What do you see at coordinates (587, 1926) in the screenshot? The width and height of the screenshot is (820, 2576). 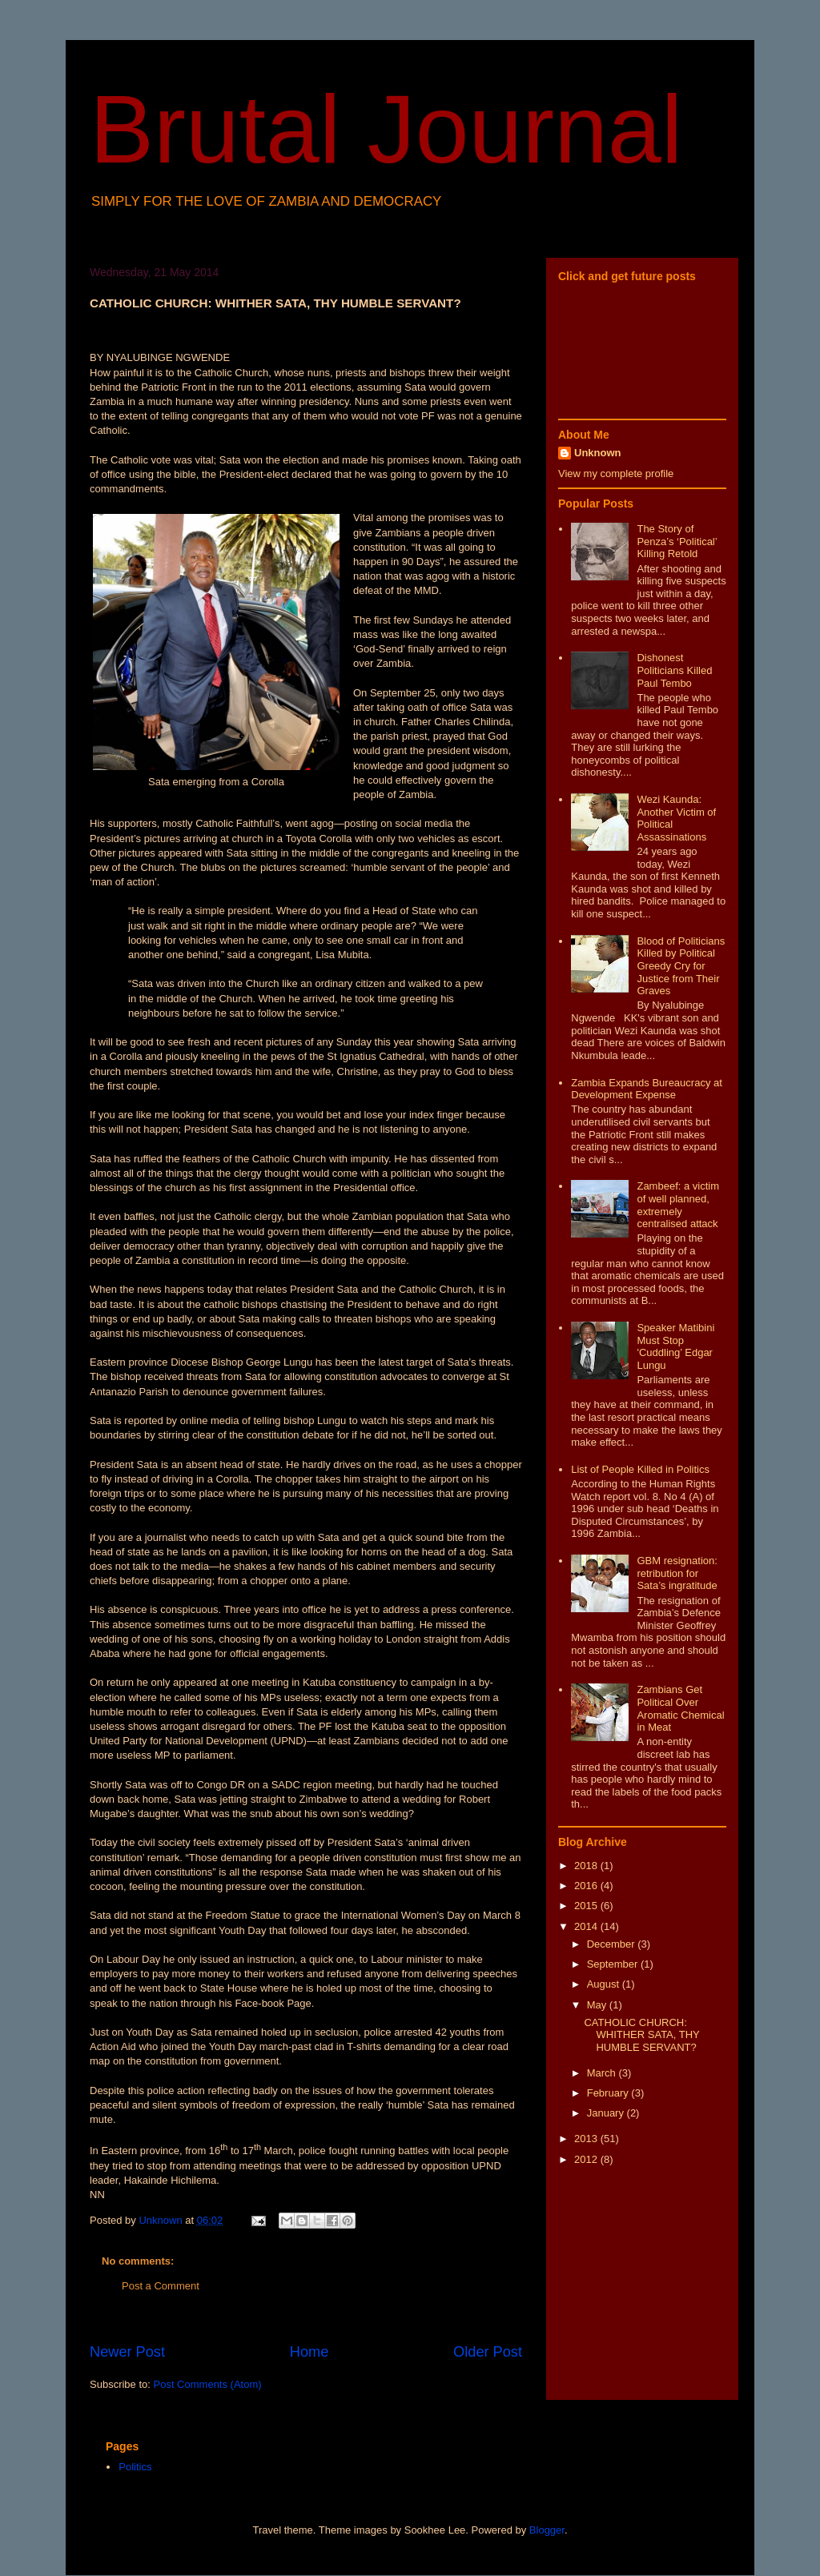 I see `2014` at bounding box center [587, 1926].